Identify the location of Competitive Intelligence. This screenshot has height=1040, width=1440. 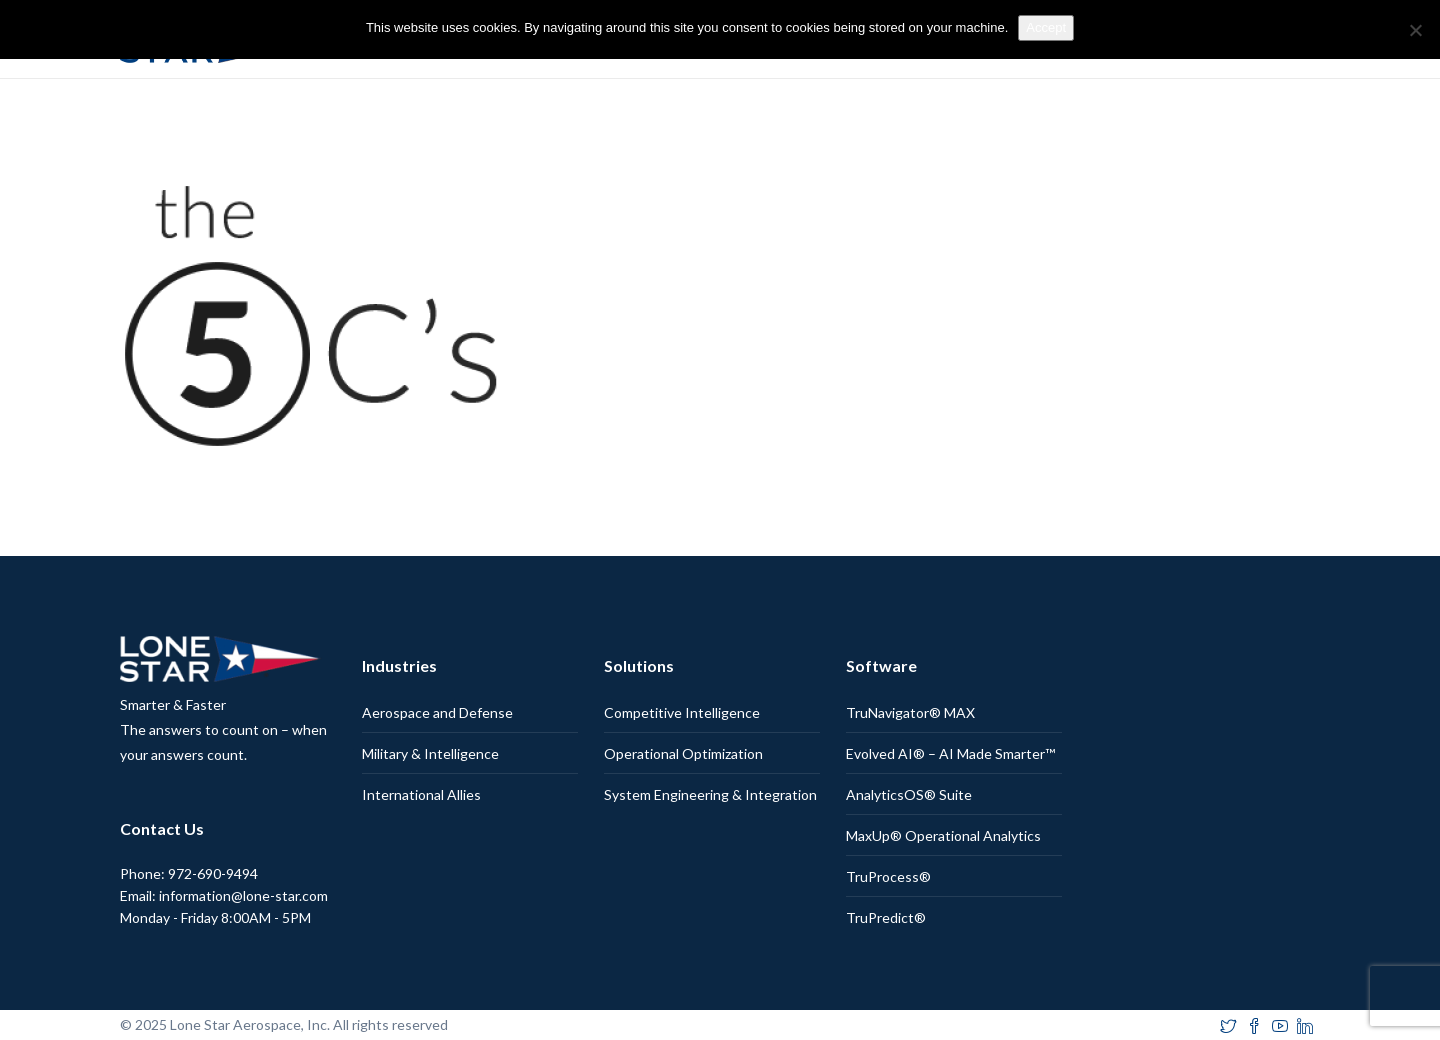
(682, 712).